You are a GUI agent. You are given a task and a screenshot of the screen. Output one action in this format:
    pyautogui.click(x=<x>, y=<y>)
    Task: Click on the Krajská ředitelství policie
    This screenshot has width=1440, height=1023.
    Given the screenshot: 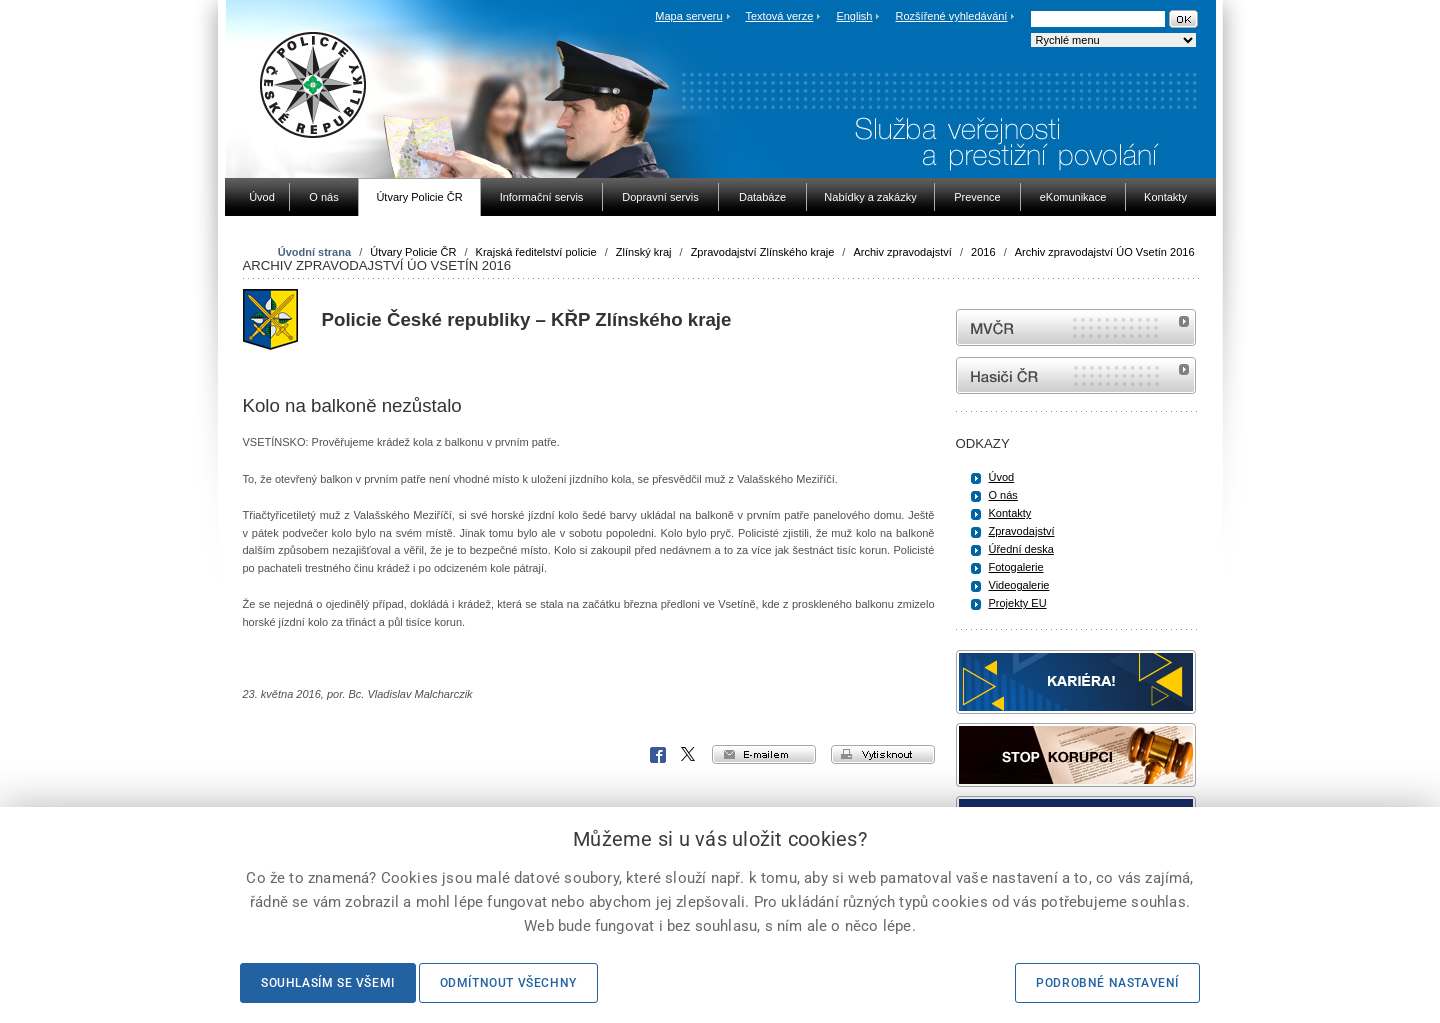 What is the action you would take?
    pyautogui.click(x=536, y=252)
    